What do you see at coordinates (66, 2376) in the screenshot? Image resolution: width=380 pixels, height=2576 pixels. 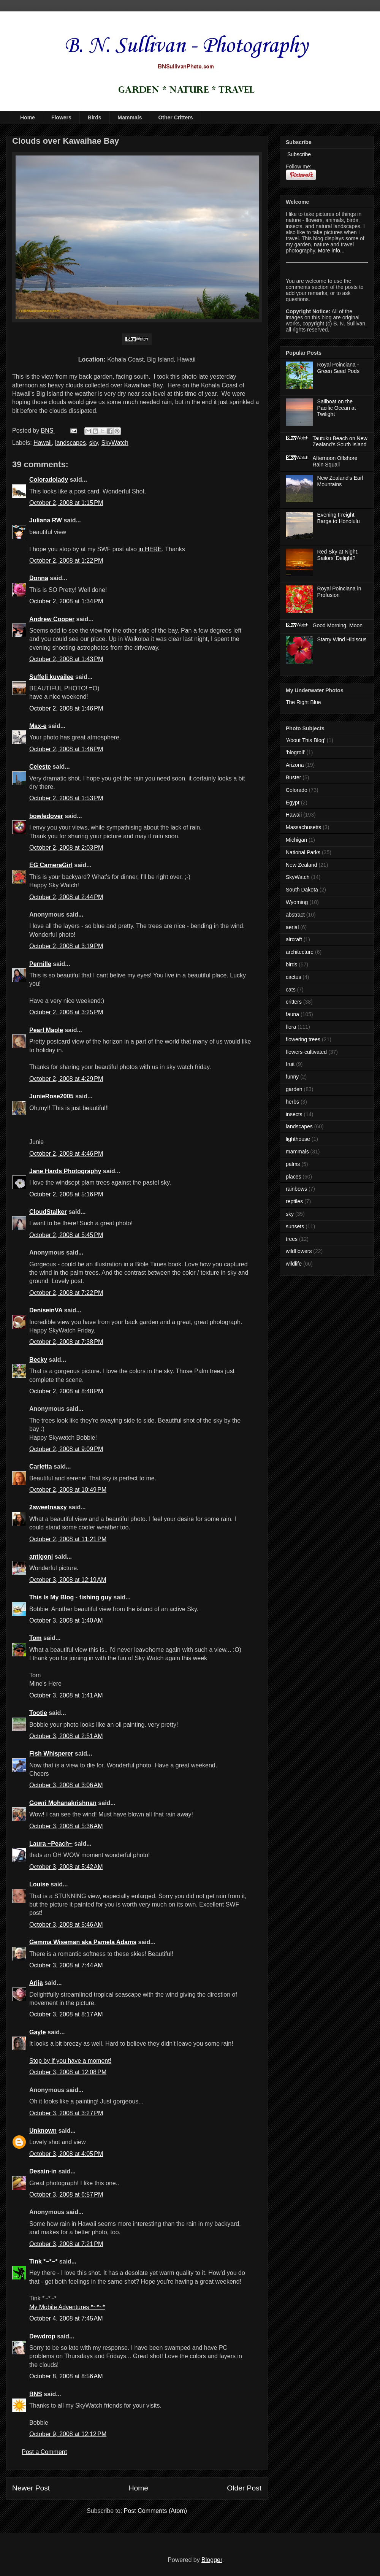 I see `October 8, 2008 at 8:56 AM` at bounding box center [66, 2376].